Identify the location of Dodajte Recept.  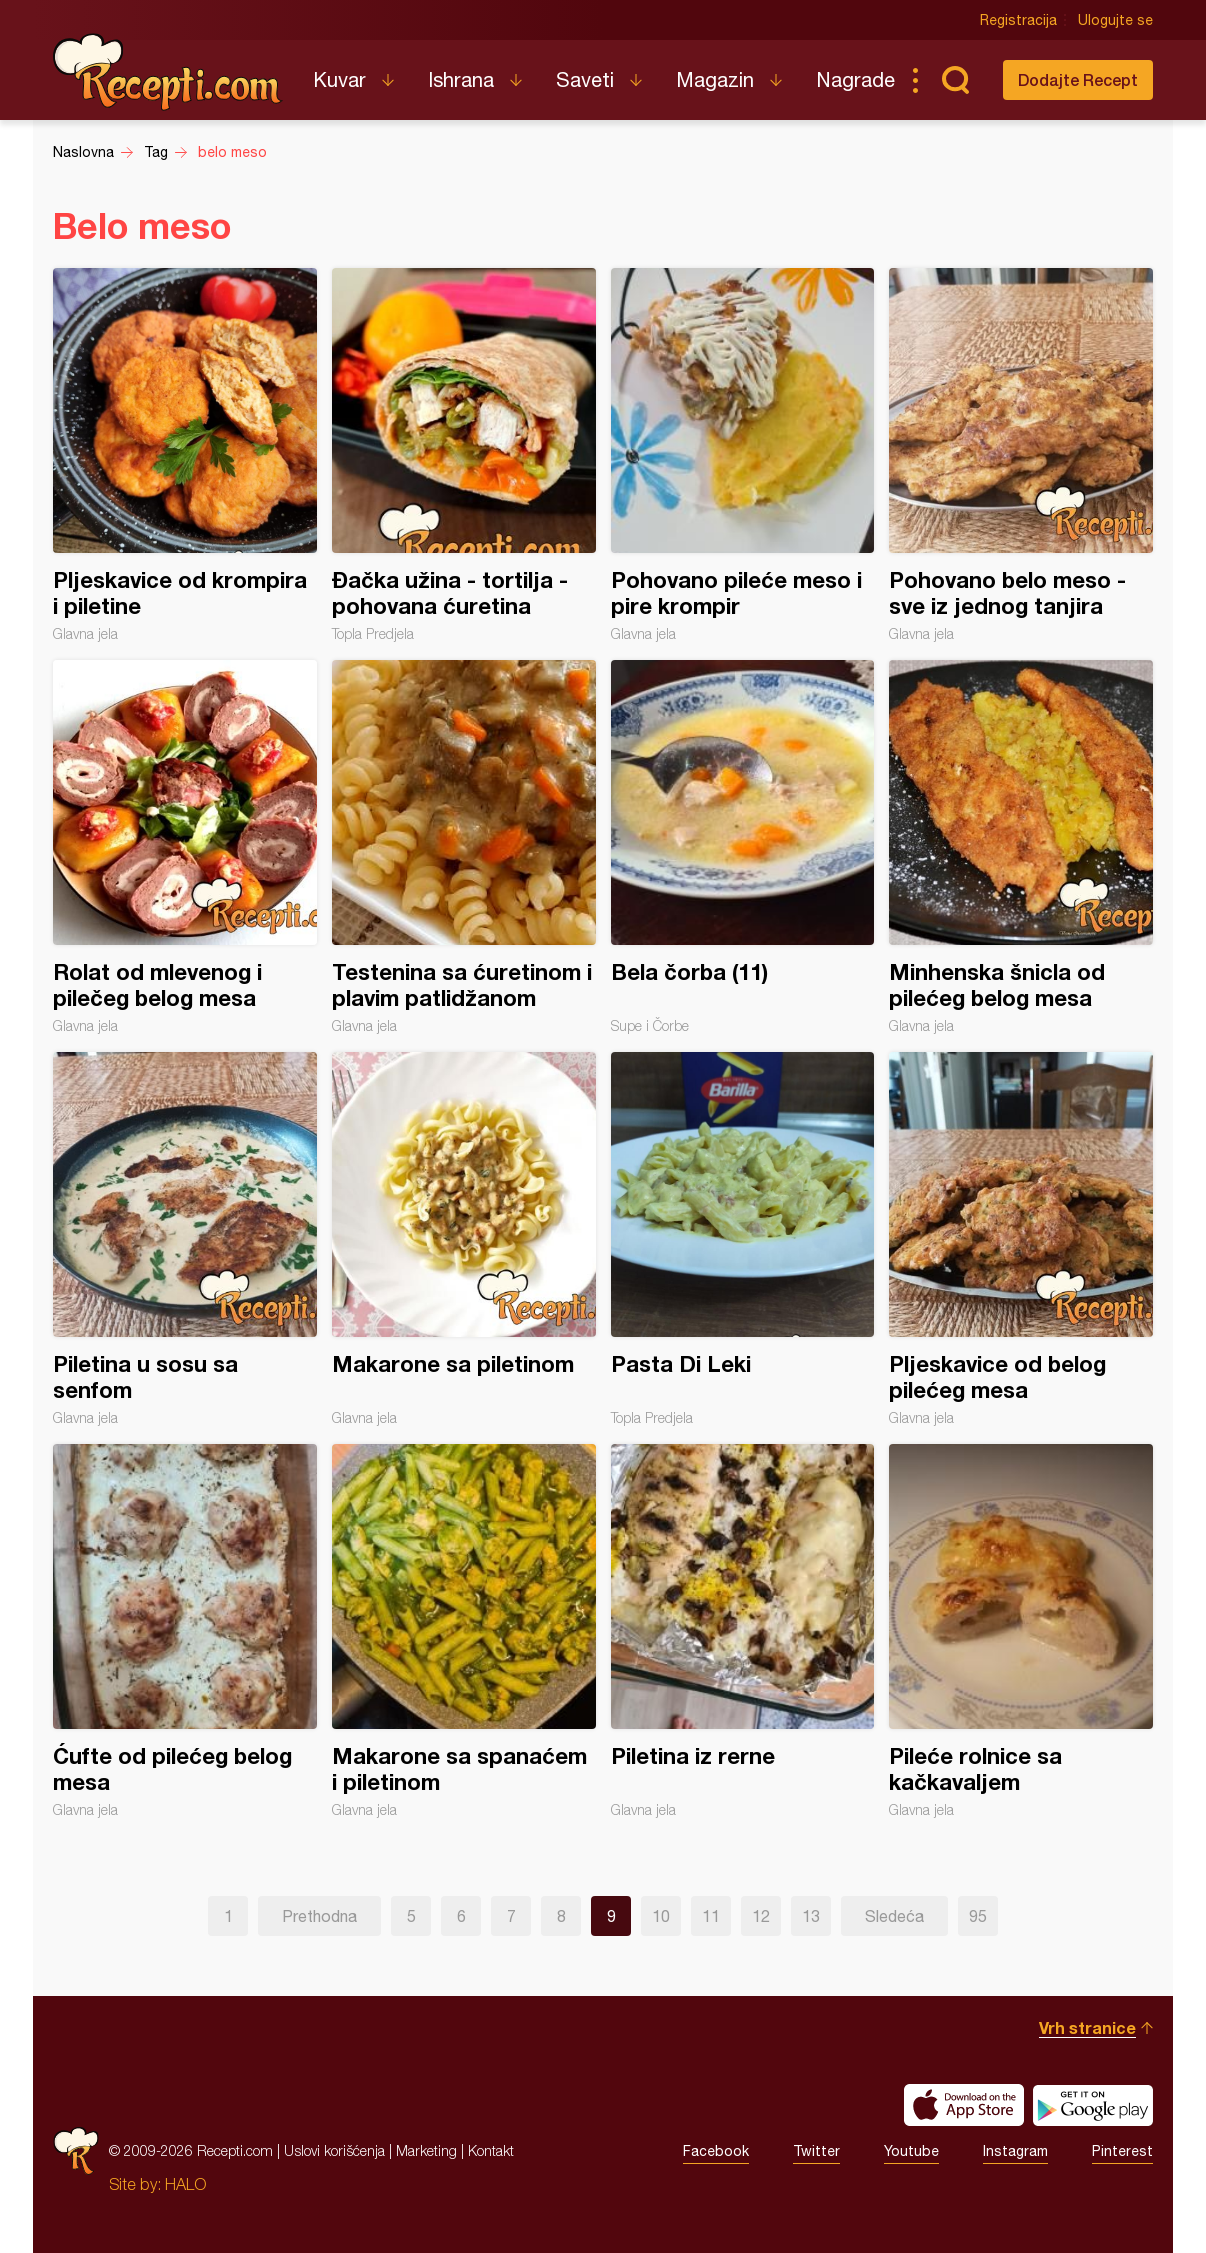
(1078, 79).